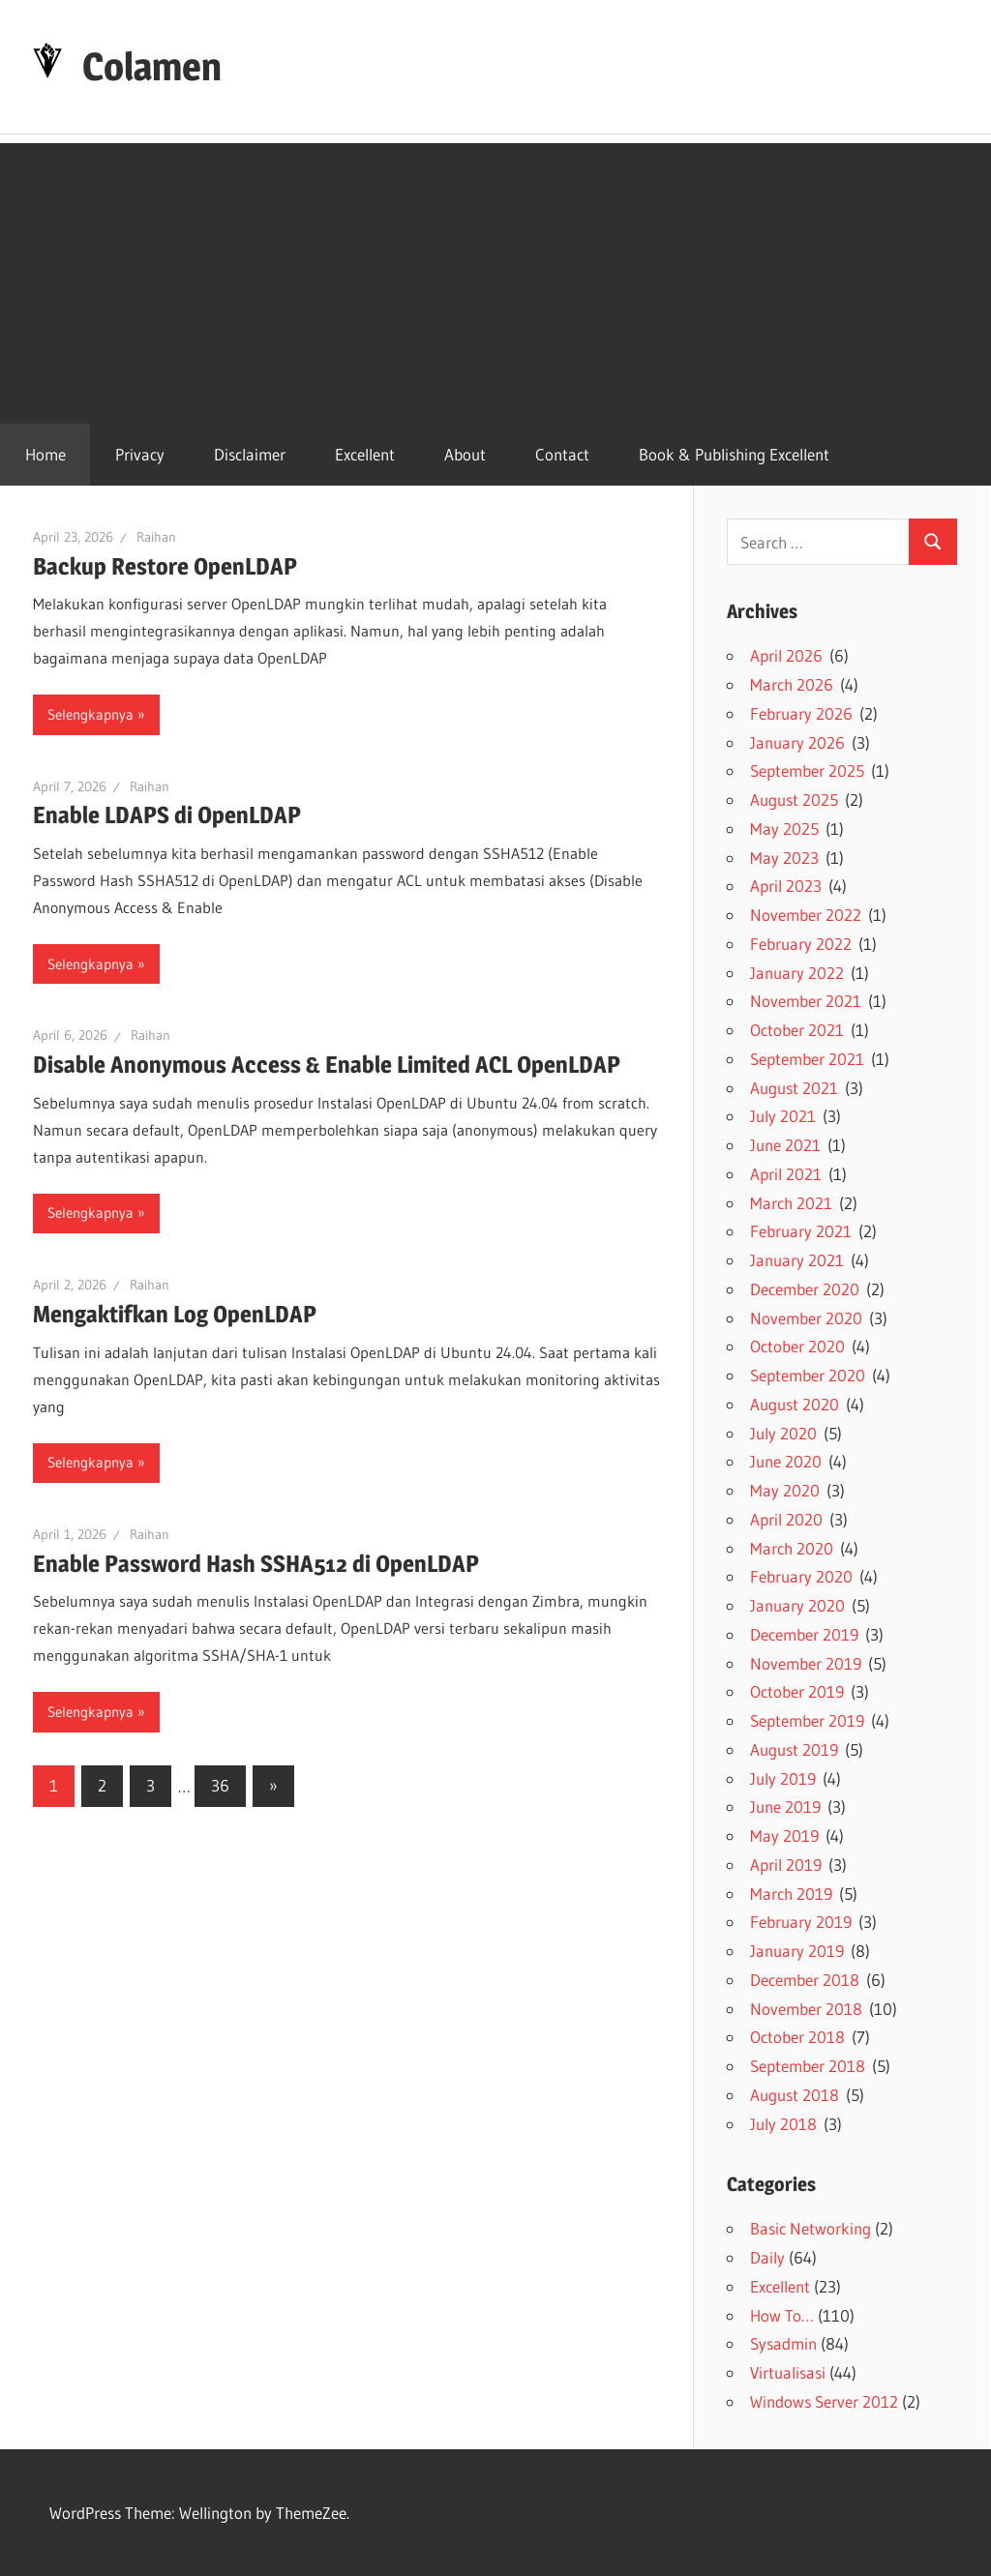 This screenshot has width=991, height=2576. What do you see at coordinates (495, 278) in the screenshot?
I see `[Advertisement]` at bounding box center [495, 278].